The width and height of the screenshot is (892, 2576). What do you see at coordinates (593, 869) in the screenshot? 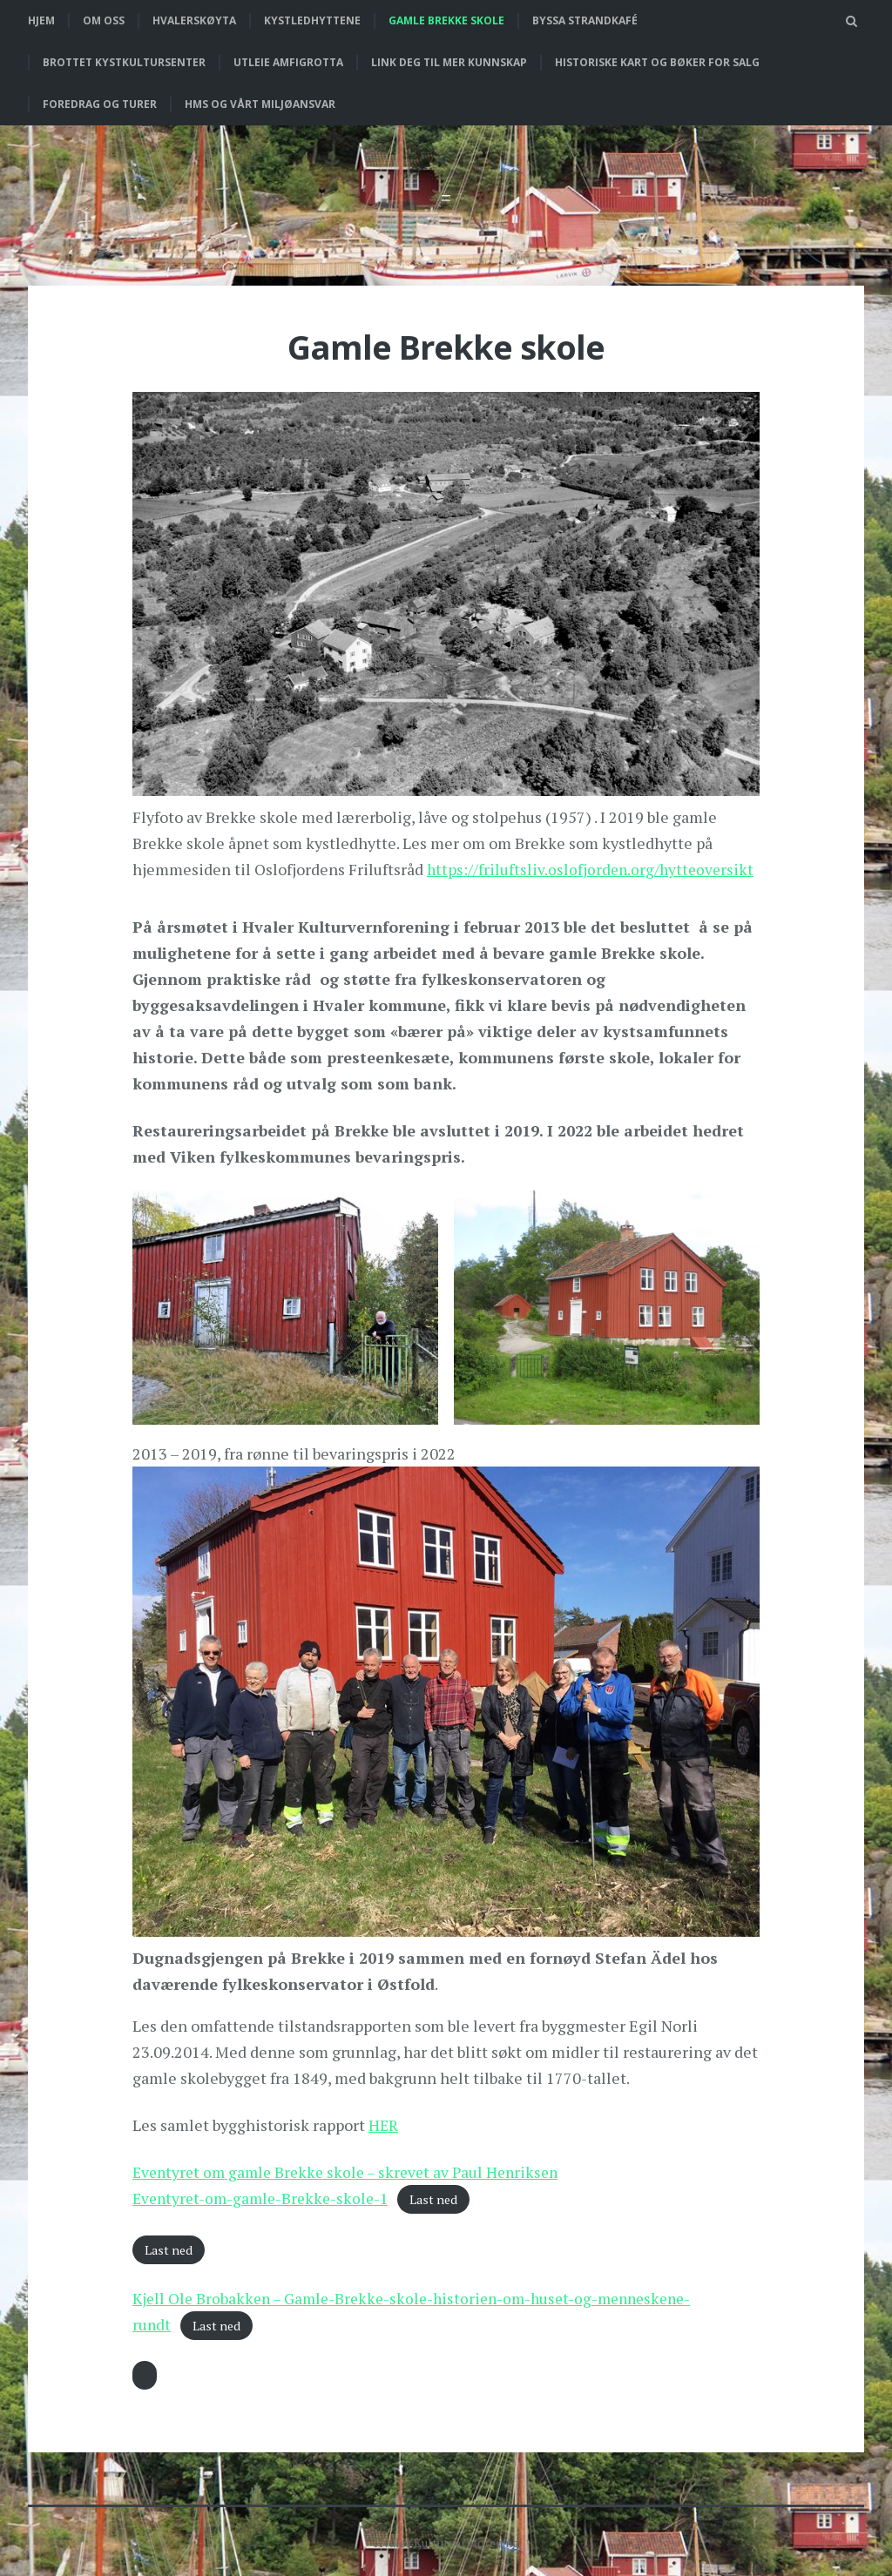
I see `https://friluftsliv.oslofjorden.org/hytteoversikt` at bounding box center [593, 869].